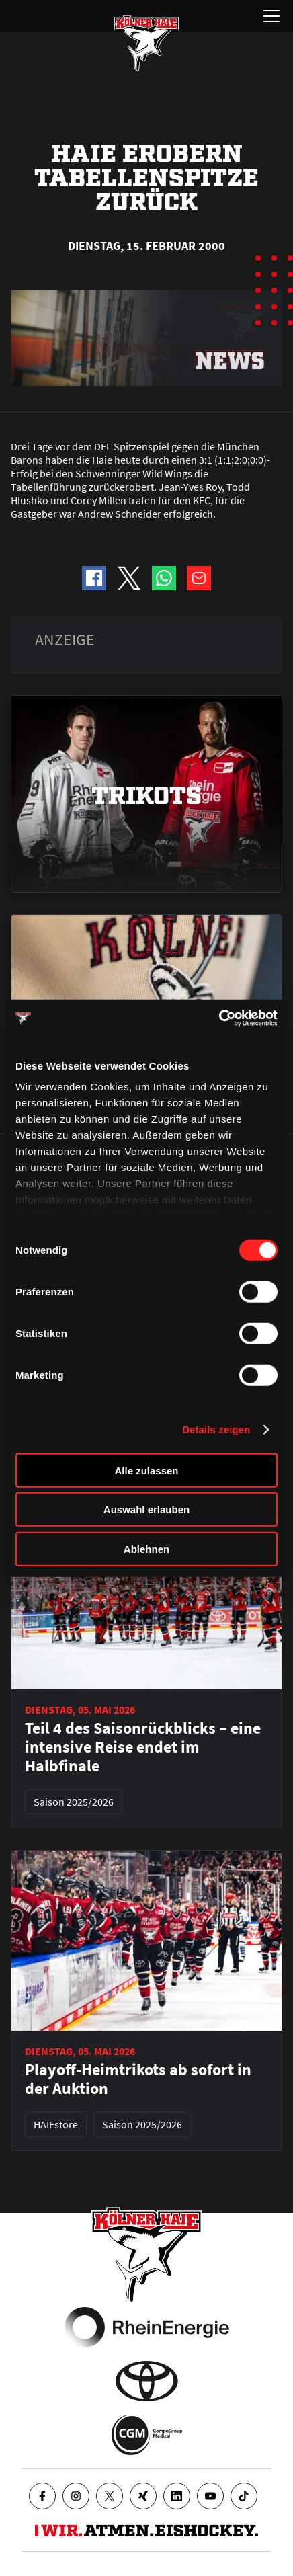  I want to click on Teil 4 des Saisonrückblicks – eine intensive Reise endet im Halbfinale, so click(143, 1747).